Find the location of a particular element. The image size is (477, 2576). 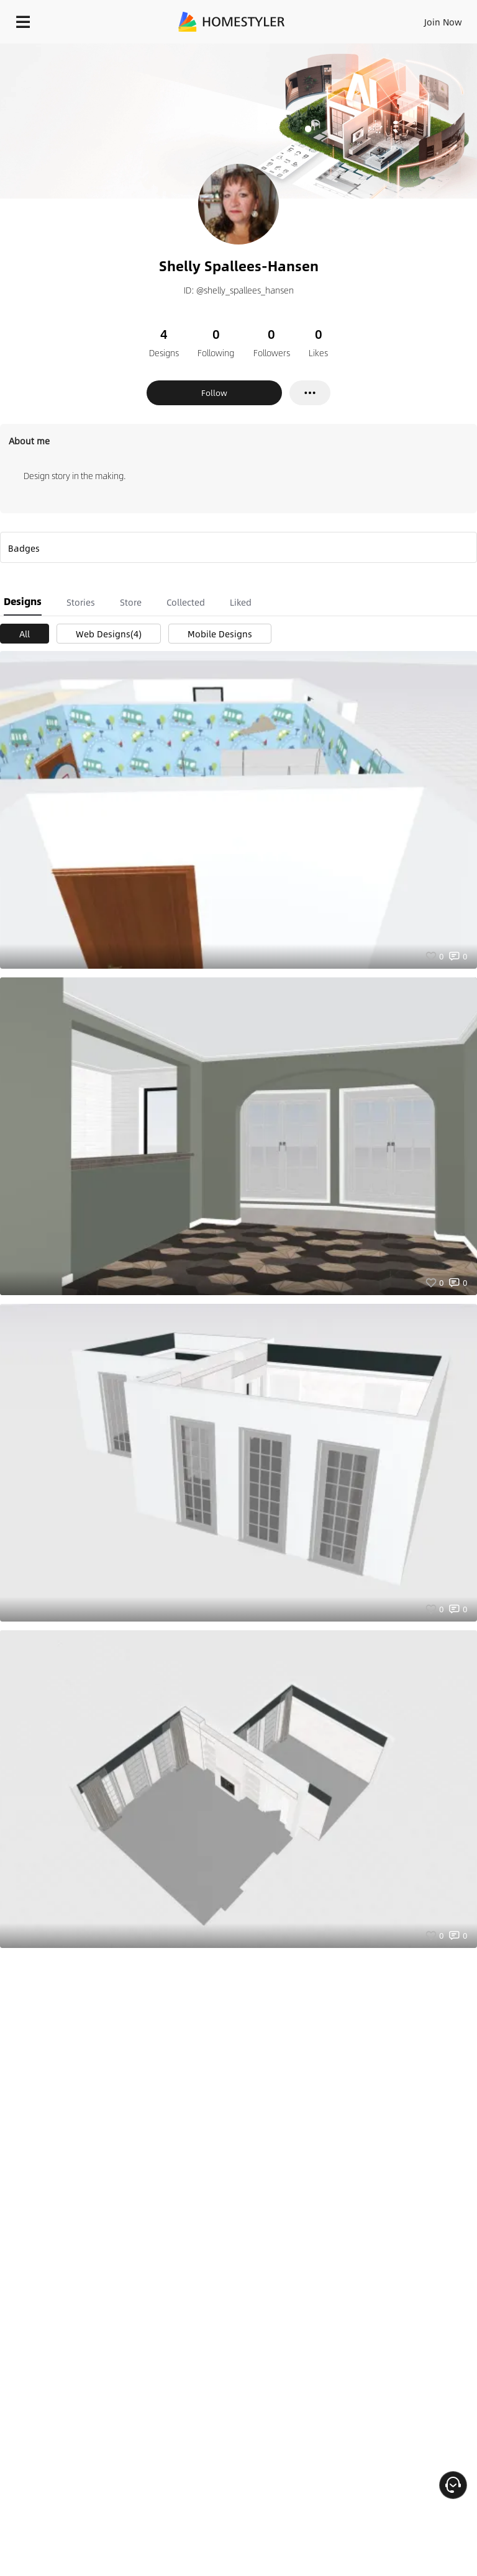

Join Now is located at coordinates (443, 22).